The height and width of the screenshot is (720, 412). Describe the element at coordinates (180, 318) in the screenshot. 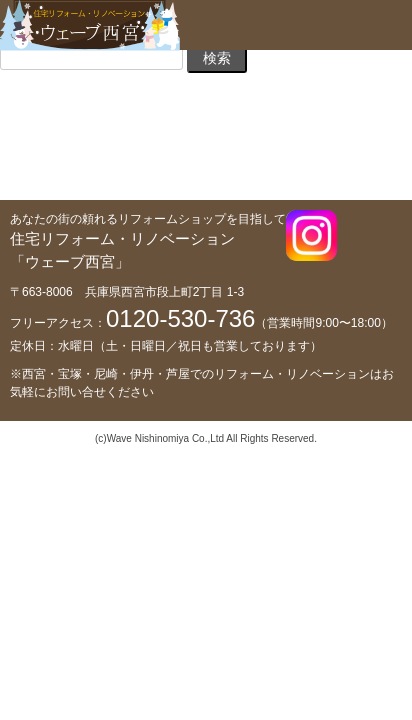

I see `0120-530-736` at that location.